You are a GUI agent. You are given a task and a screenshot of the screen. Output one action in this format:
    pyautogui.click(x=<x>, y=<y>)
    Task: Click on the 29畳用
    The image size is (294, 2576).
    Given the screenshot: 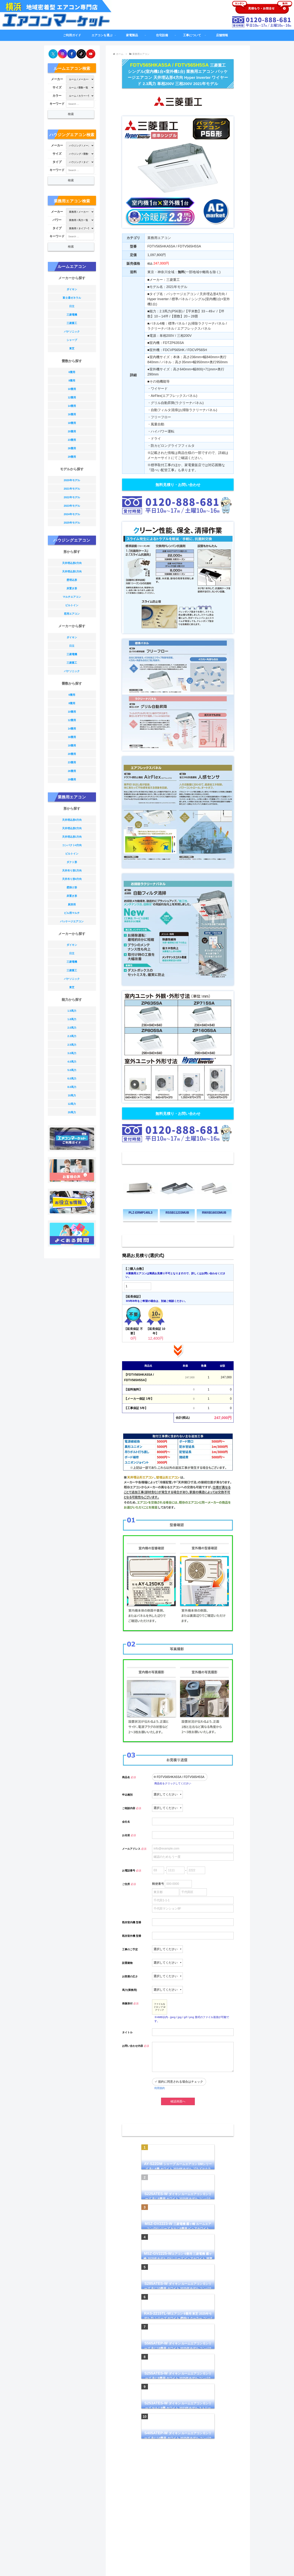 What is the action you would take?
    pyautogui.click(x=72, y=465)
    